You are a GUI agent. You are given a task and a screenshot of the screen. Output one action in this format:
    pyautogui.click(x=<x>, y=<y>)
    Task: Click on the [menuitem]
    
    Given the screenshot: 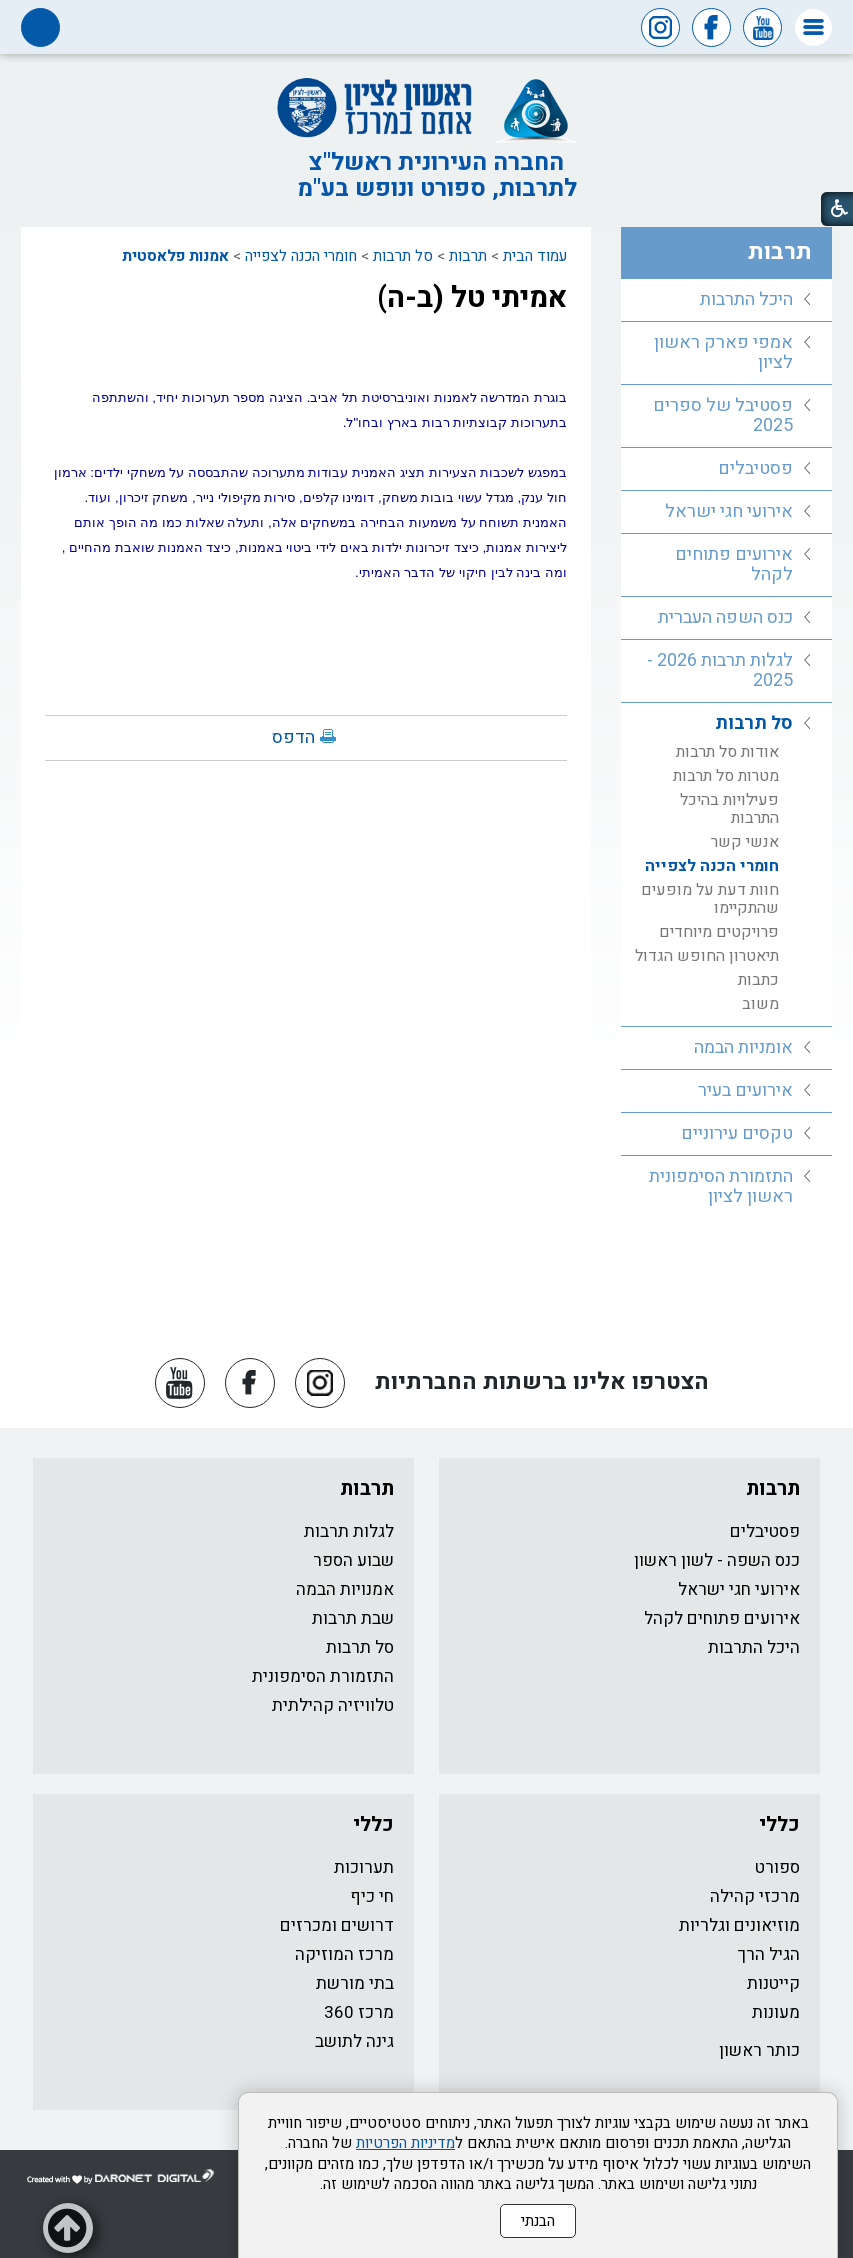 What is the action you would take?
    pyautogui.click(x=726, y=300)
    